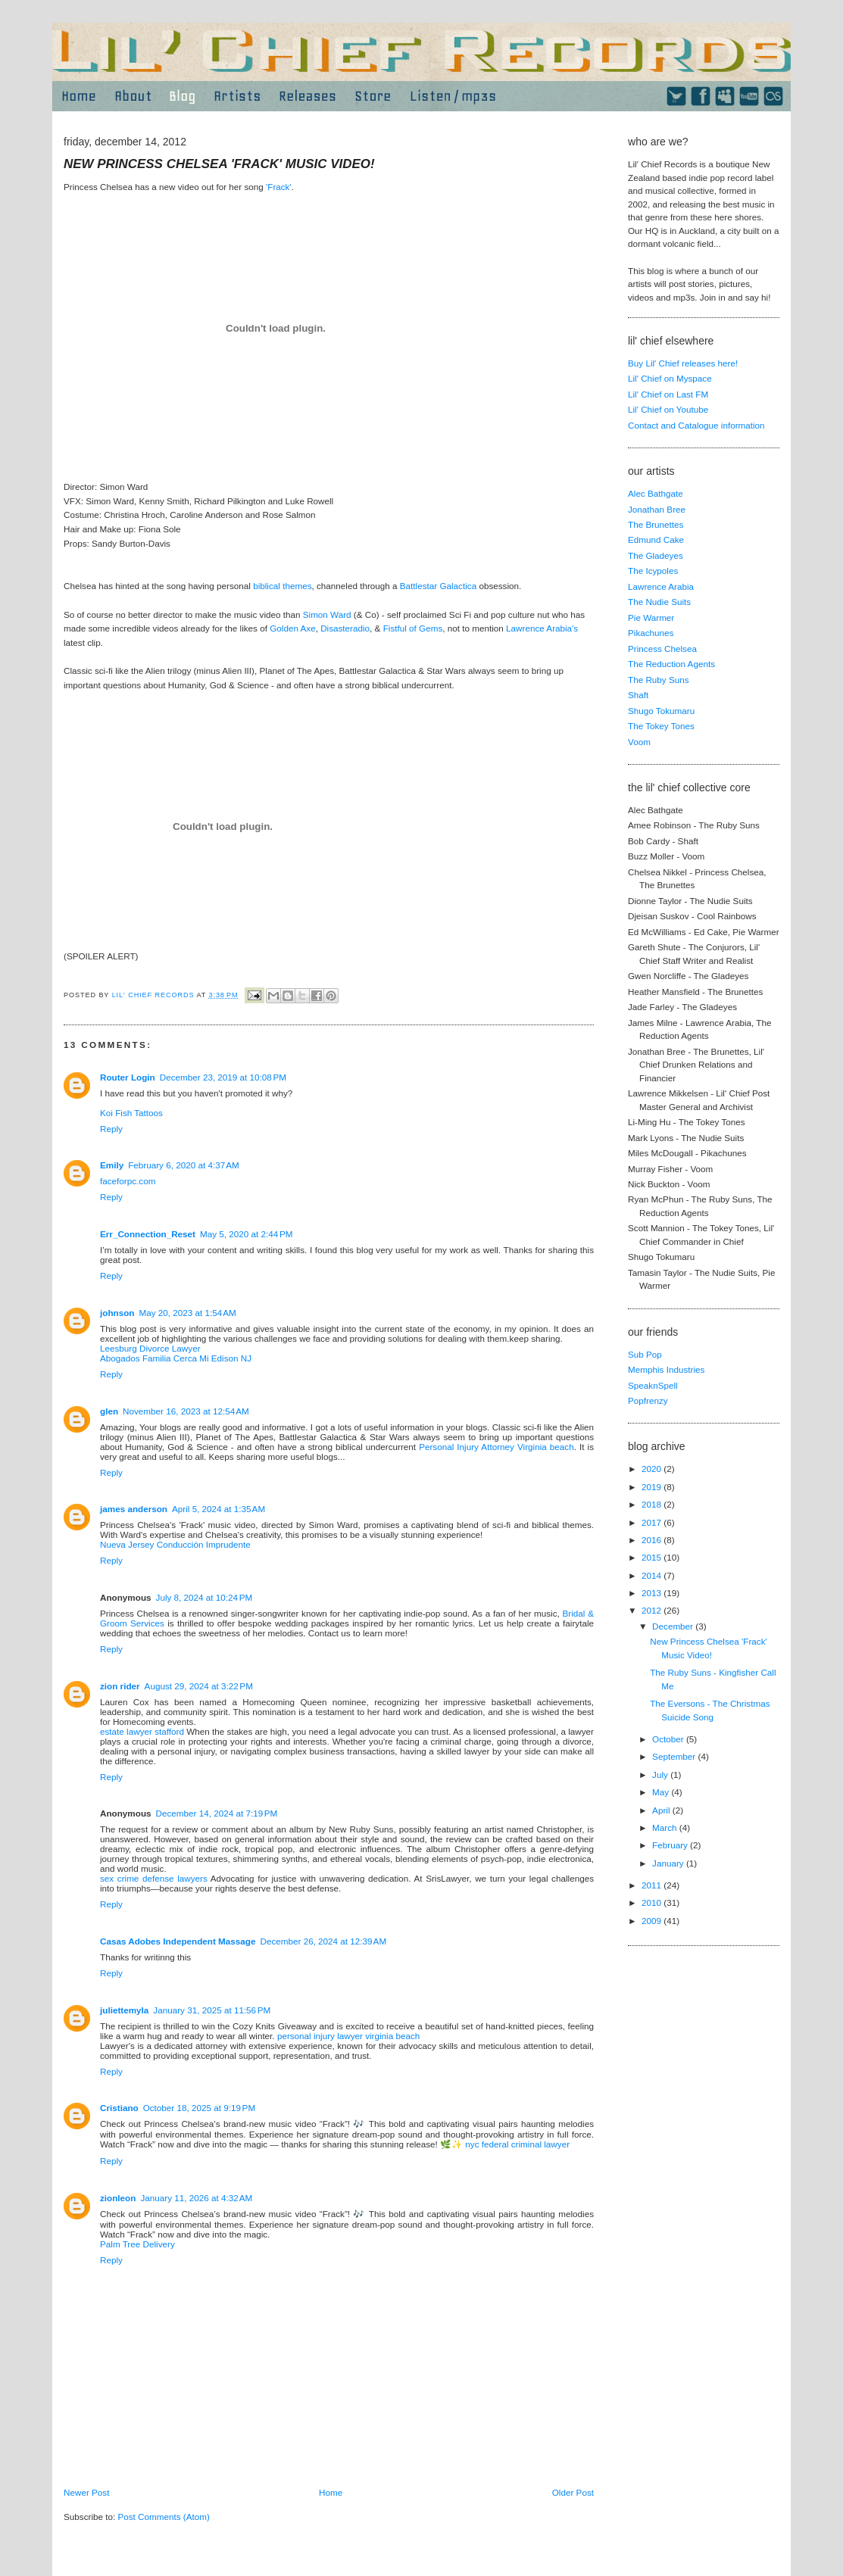 The height and width of the screenshot is (2576, 843). I want to click on faceforpc.com, so click(127, 1181).